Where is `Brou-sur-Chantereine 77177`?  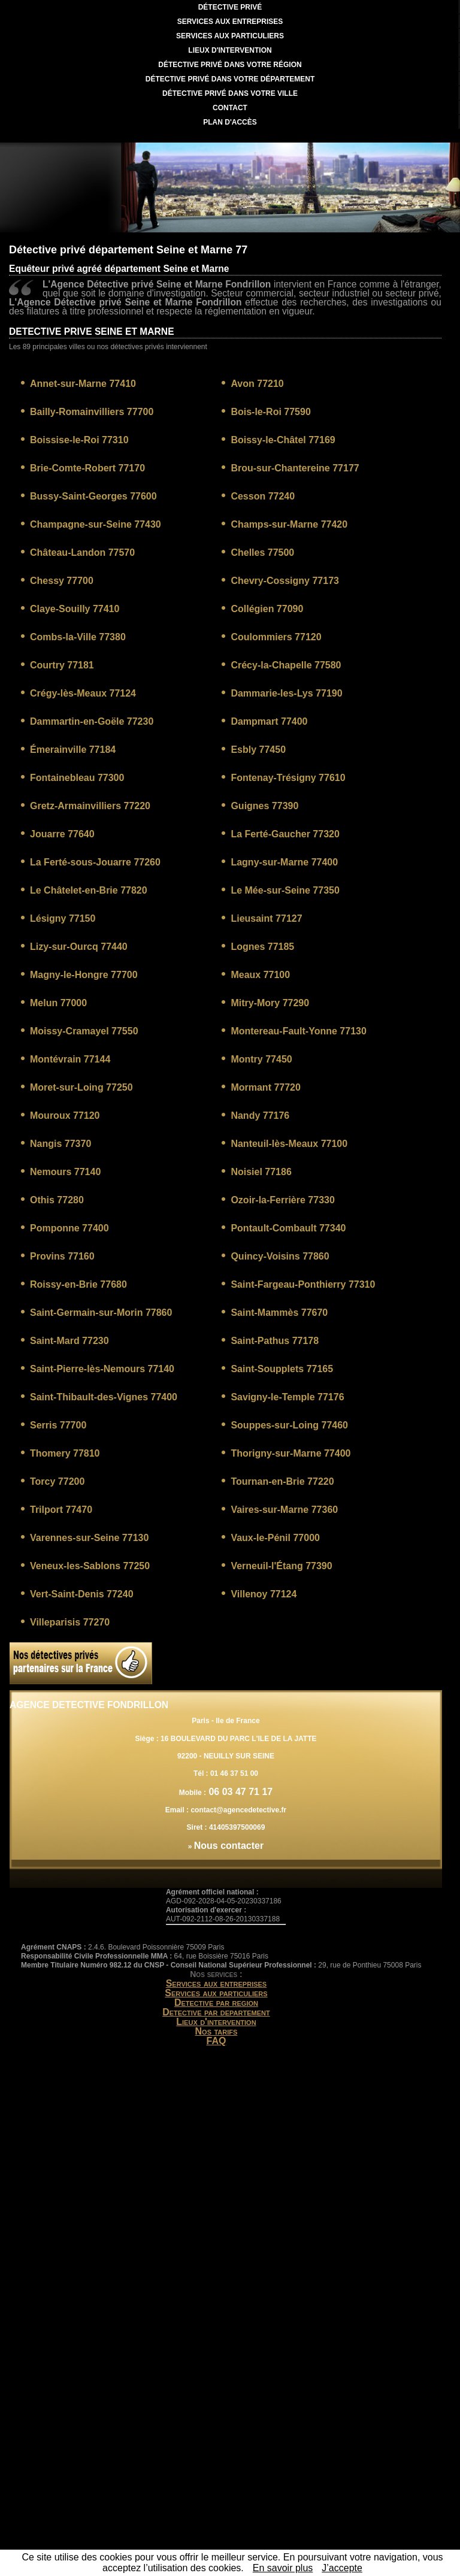
Brou-sur-Chantereine 77177 is located at coordinates (295, 468).